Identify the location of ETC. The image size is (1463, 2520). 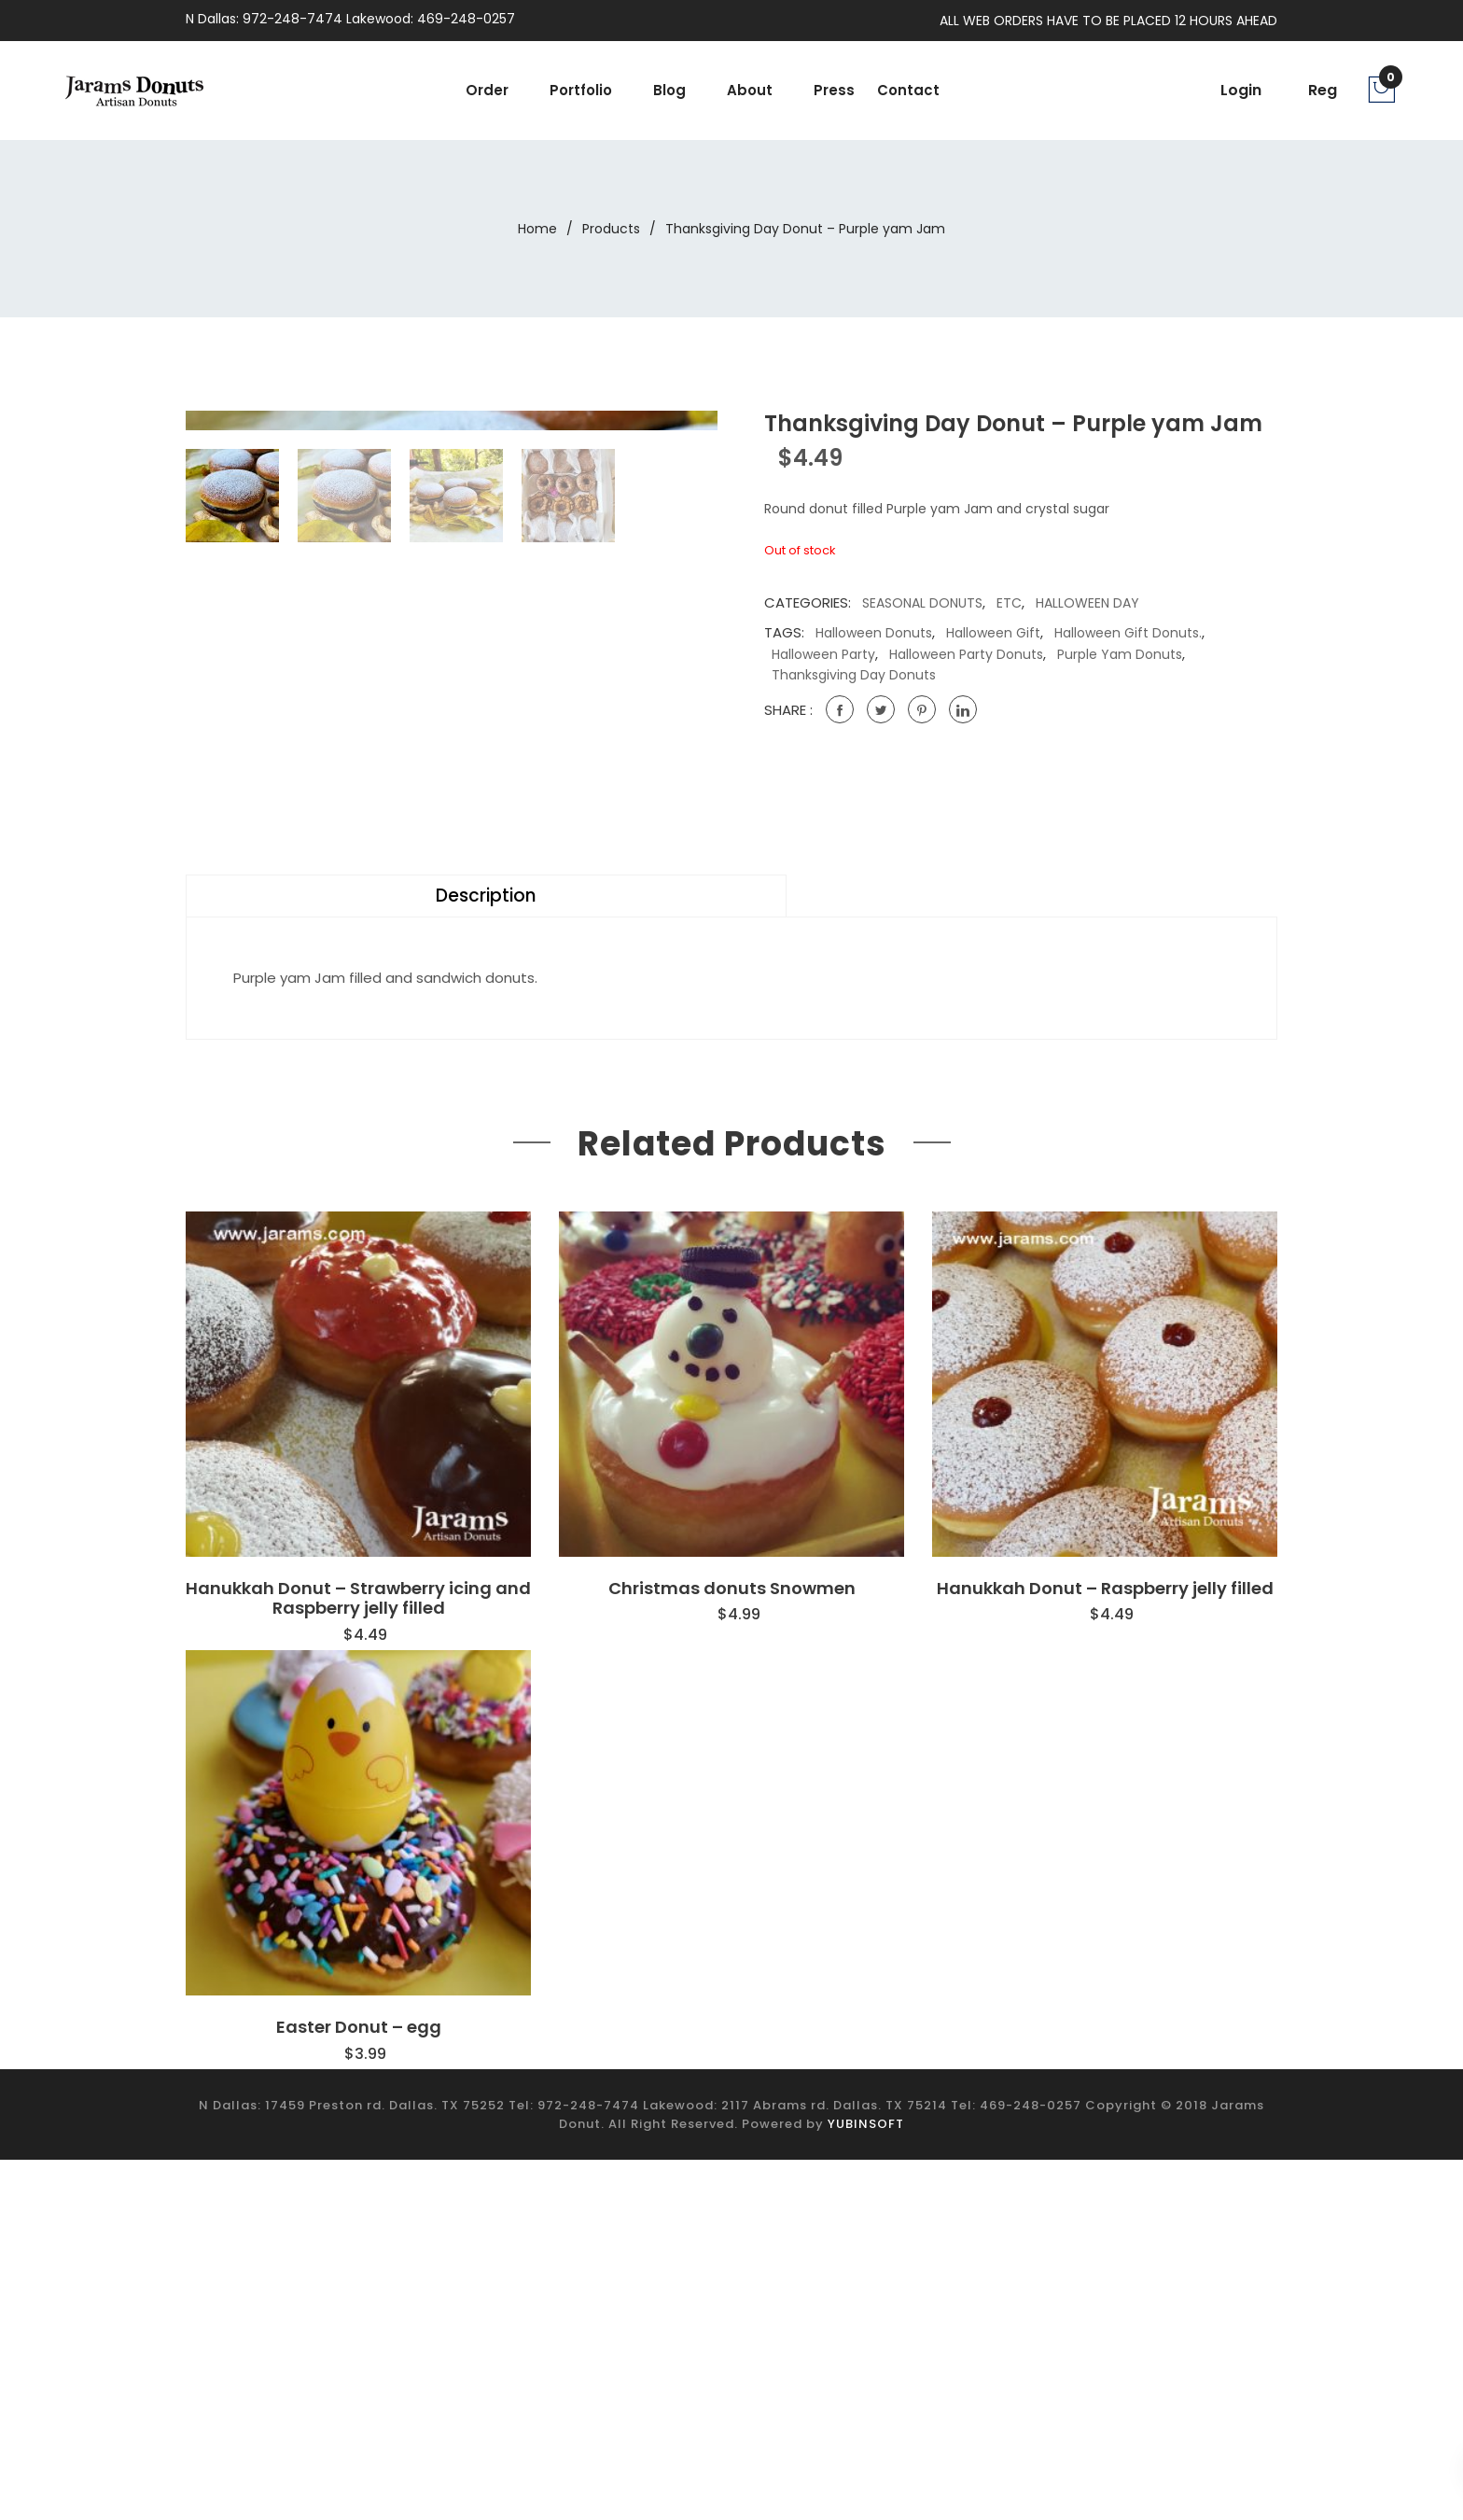
(1009, 603).